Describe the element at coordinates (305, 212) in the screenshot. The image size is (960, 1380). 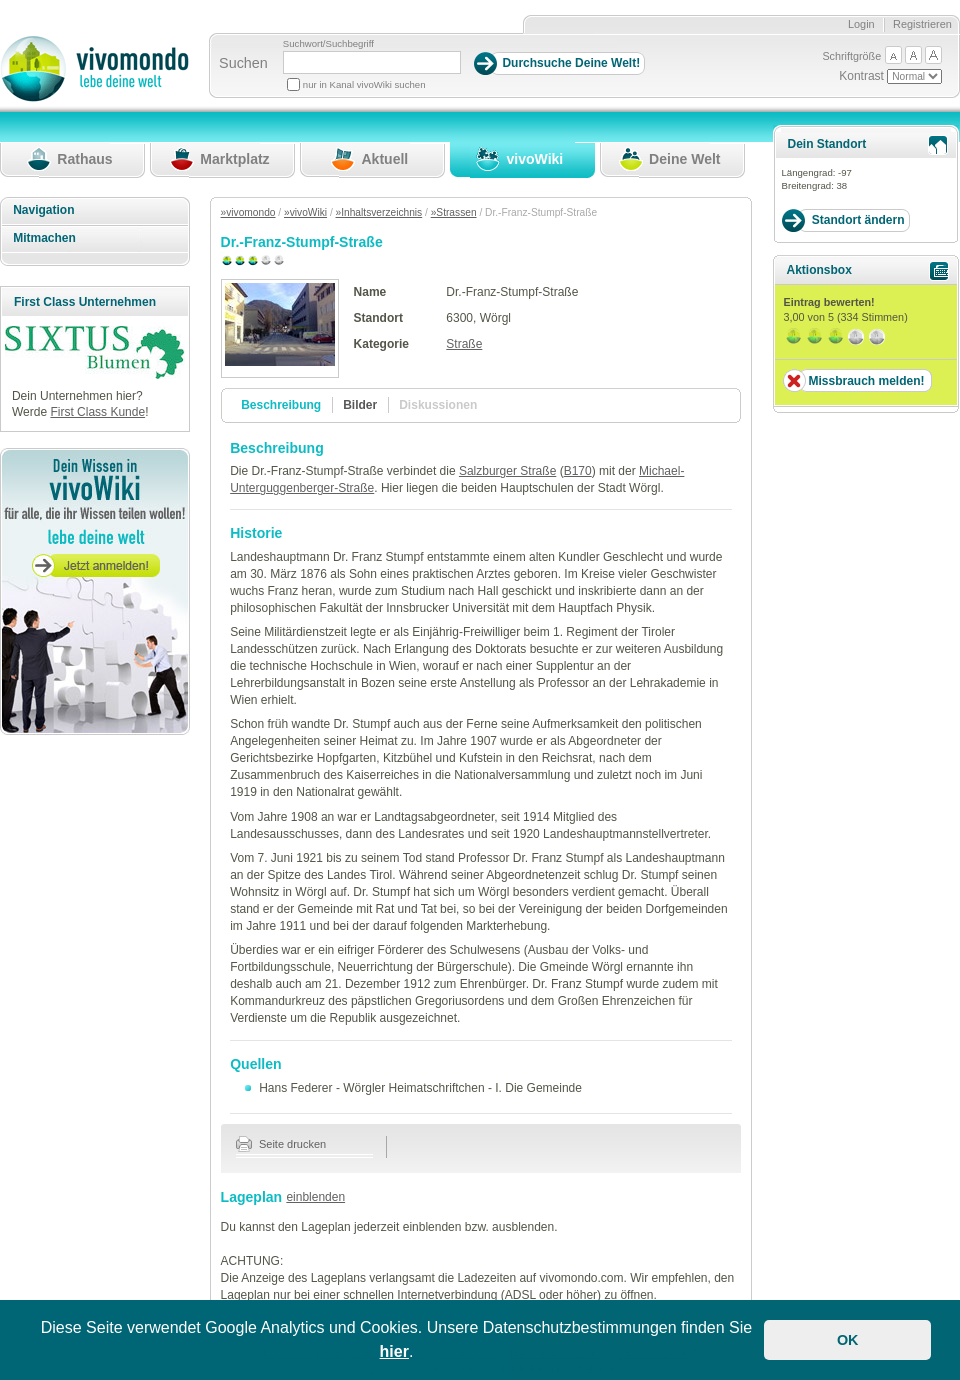
I see `»vivoWiki` at that location.